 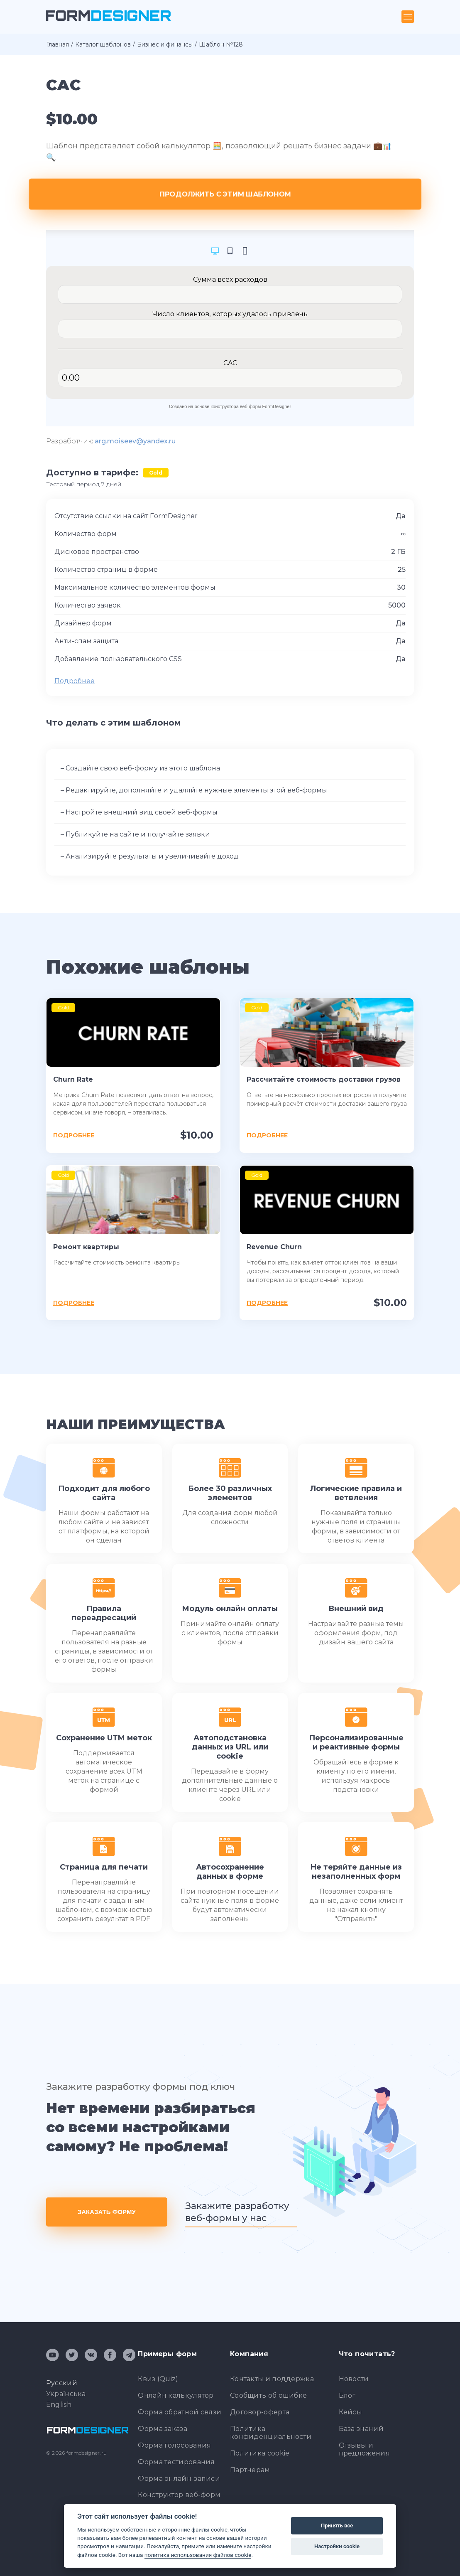 I want to click on Договор-оферта, so click(x=259, y=2412).